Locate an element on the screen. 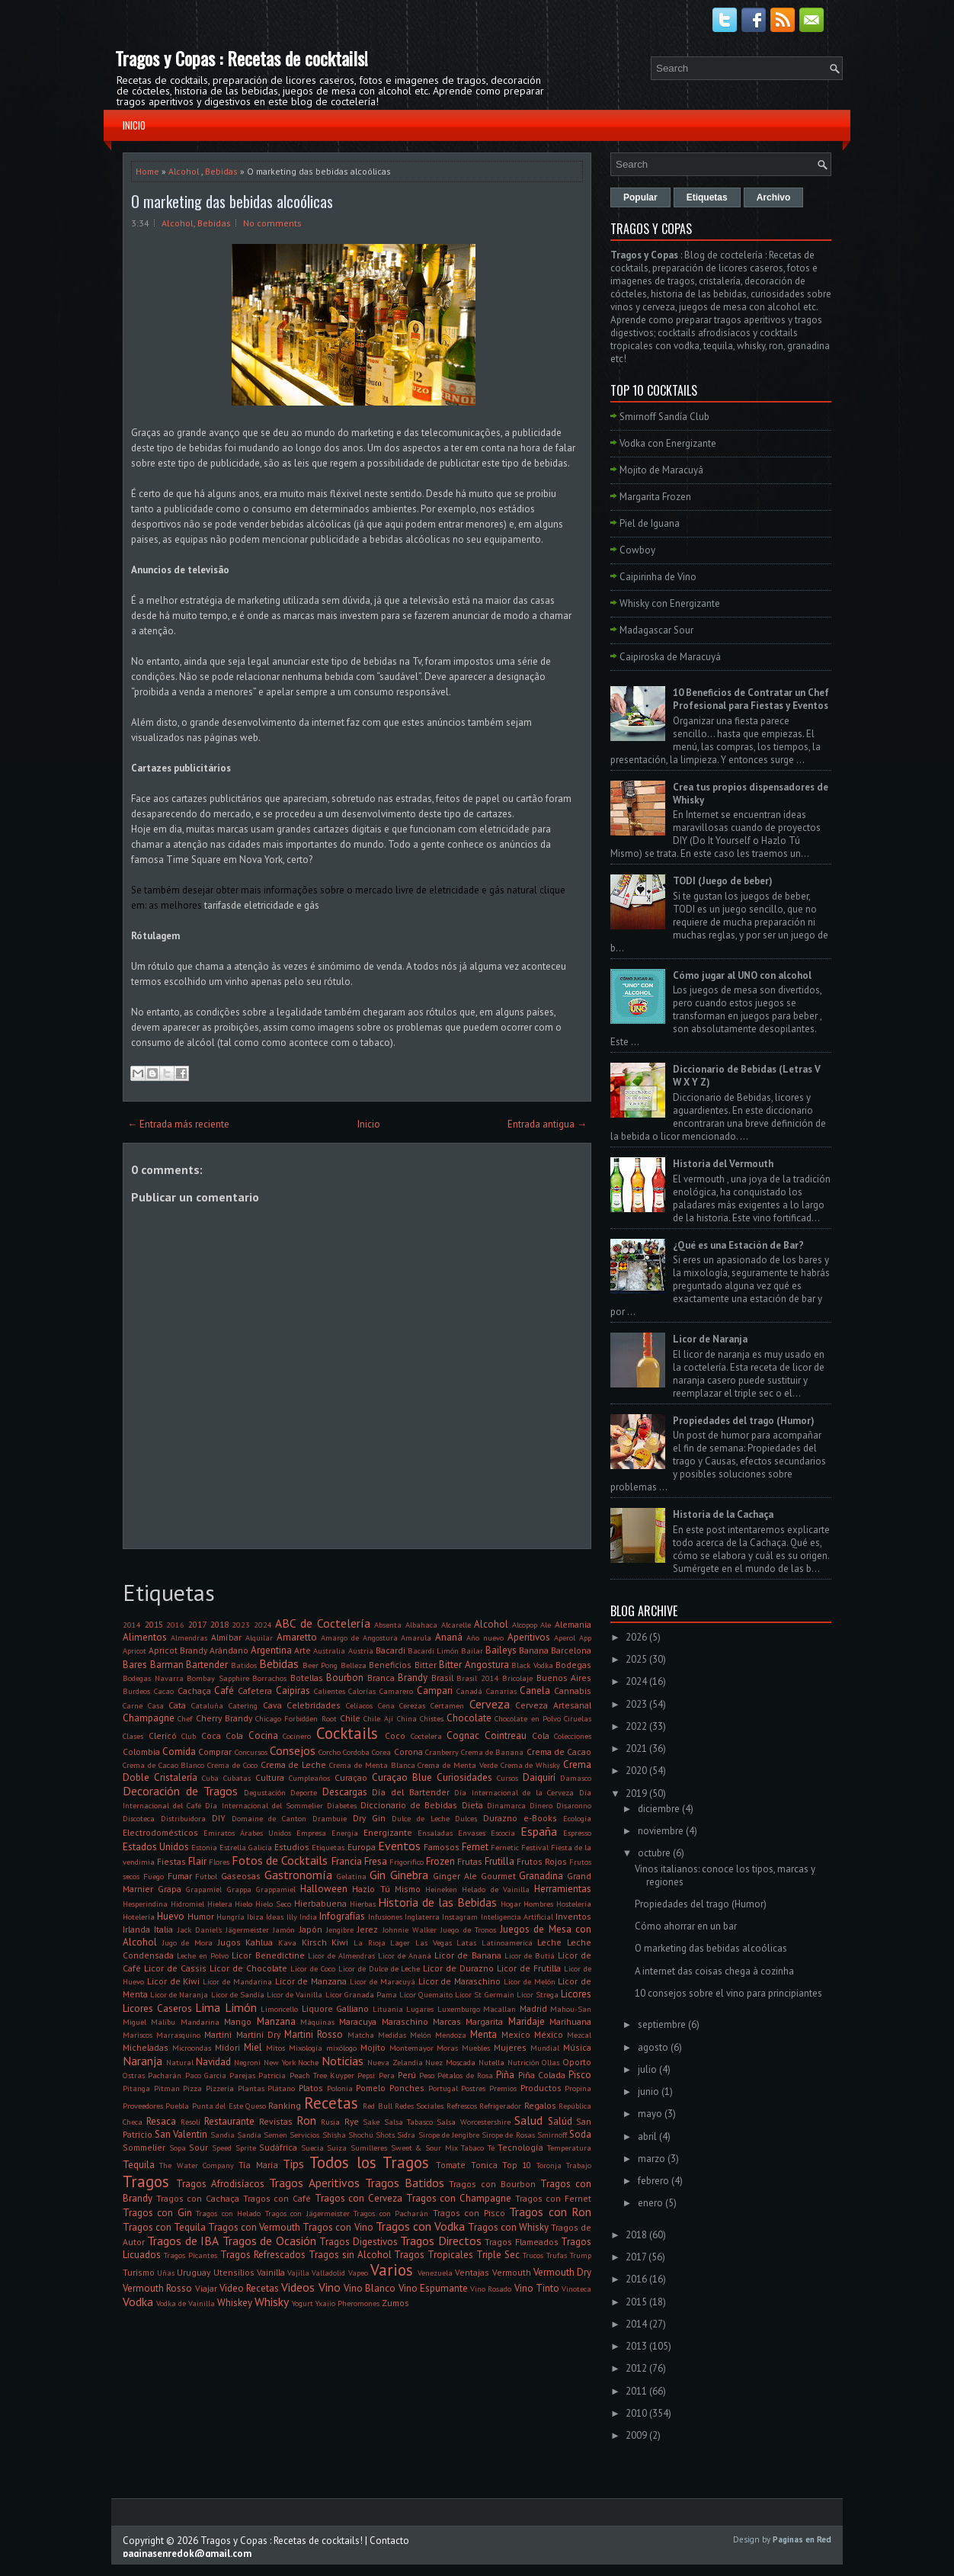 Image resolution: width=954 pixels, height=2576 pixels. 2009 is located at coordinates (636, 2435).